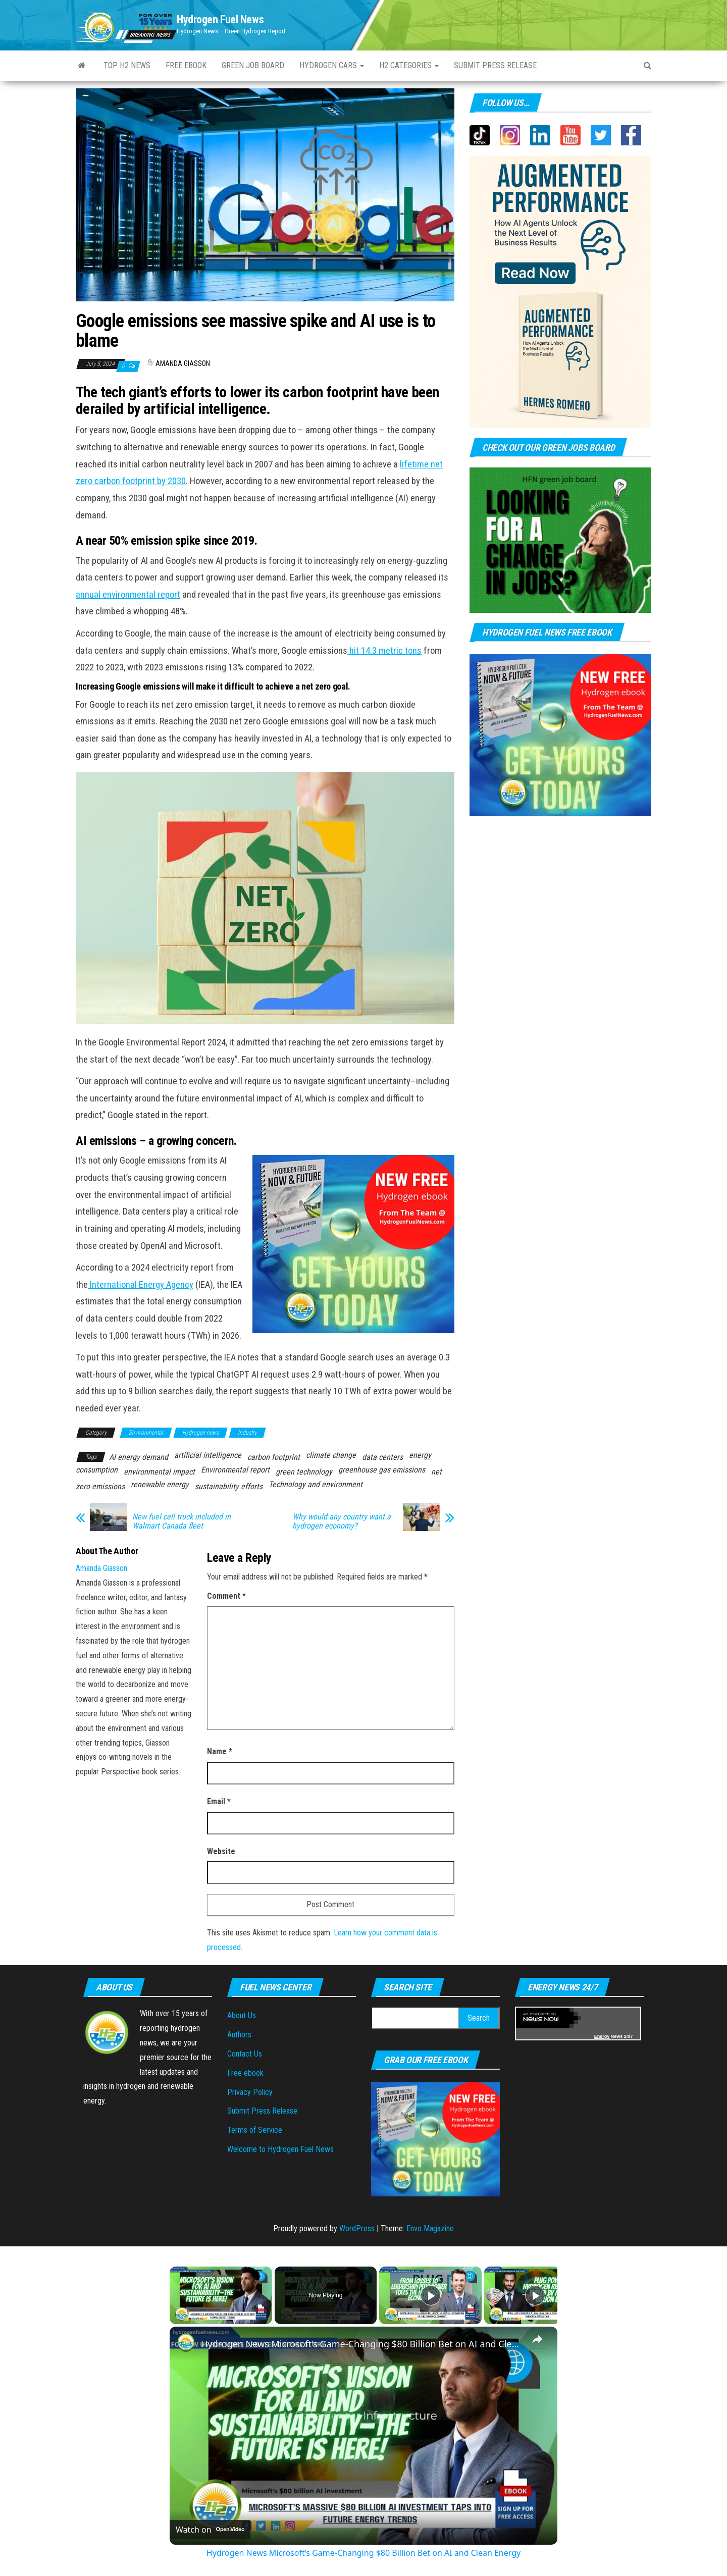 The width and height of the screenshot is (727, 2576). I want to click on green technology, so click(304, 1472).